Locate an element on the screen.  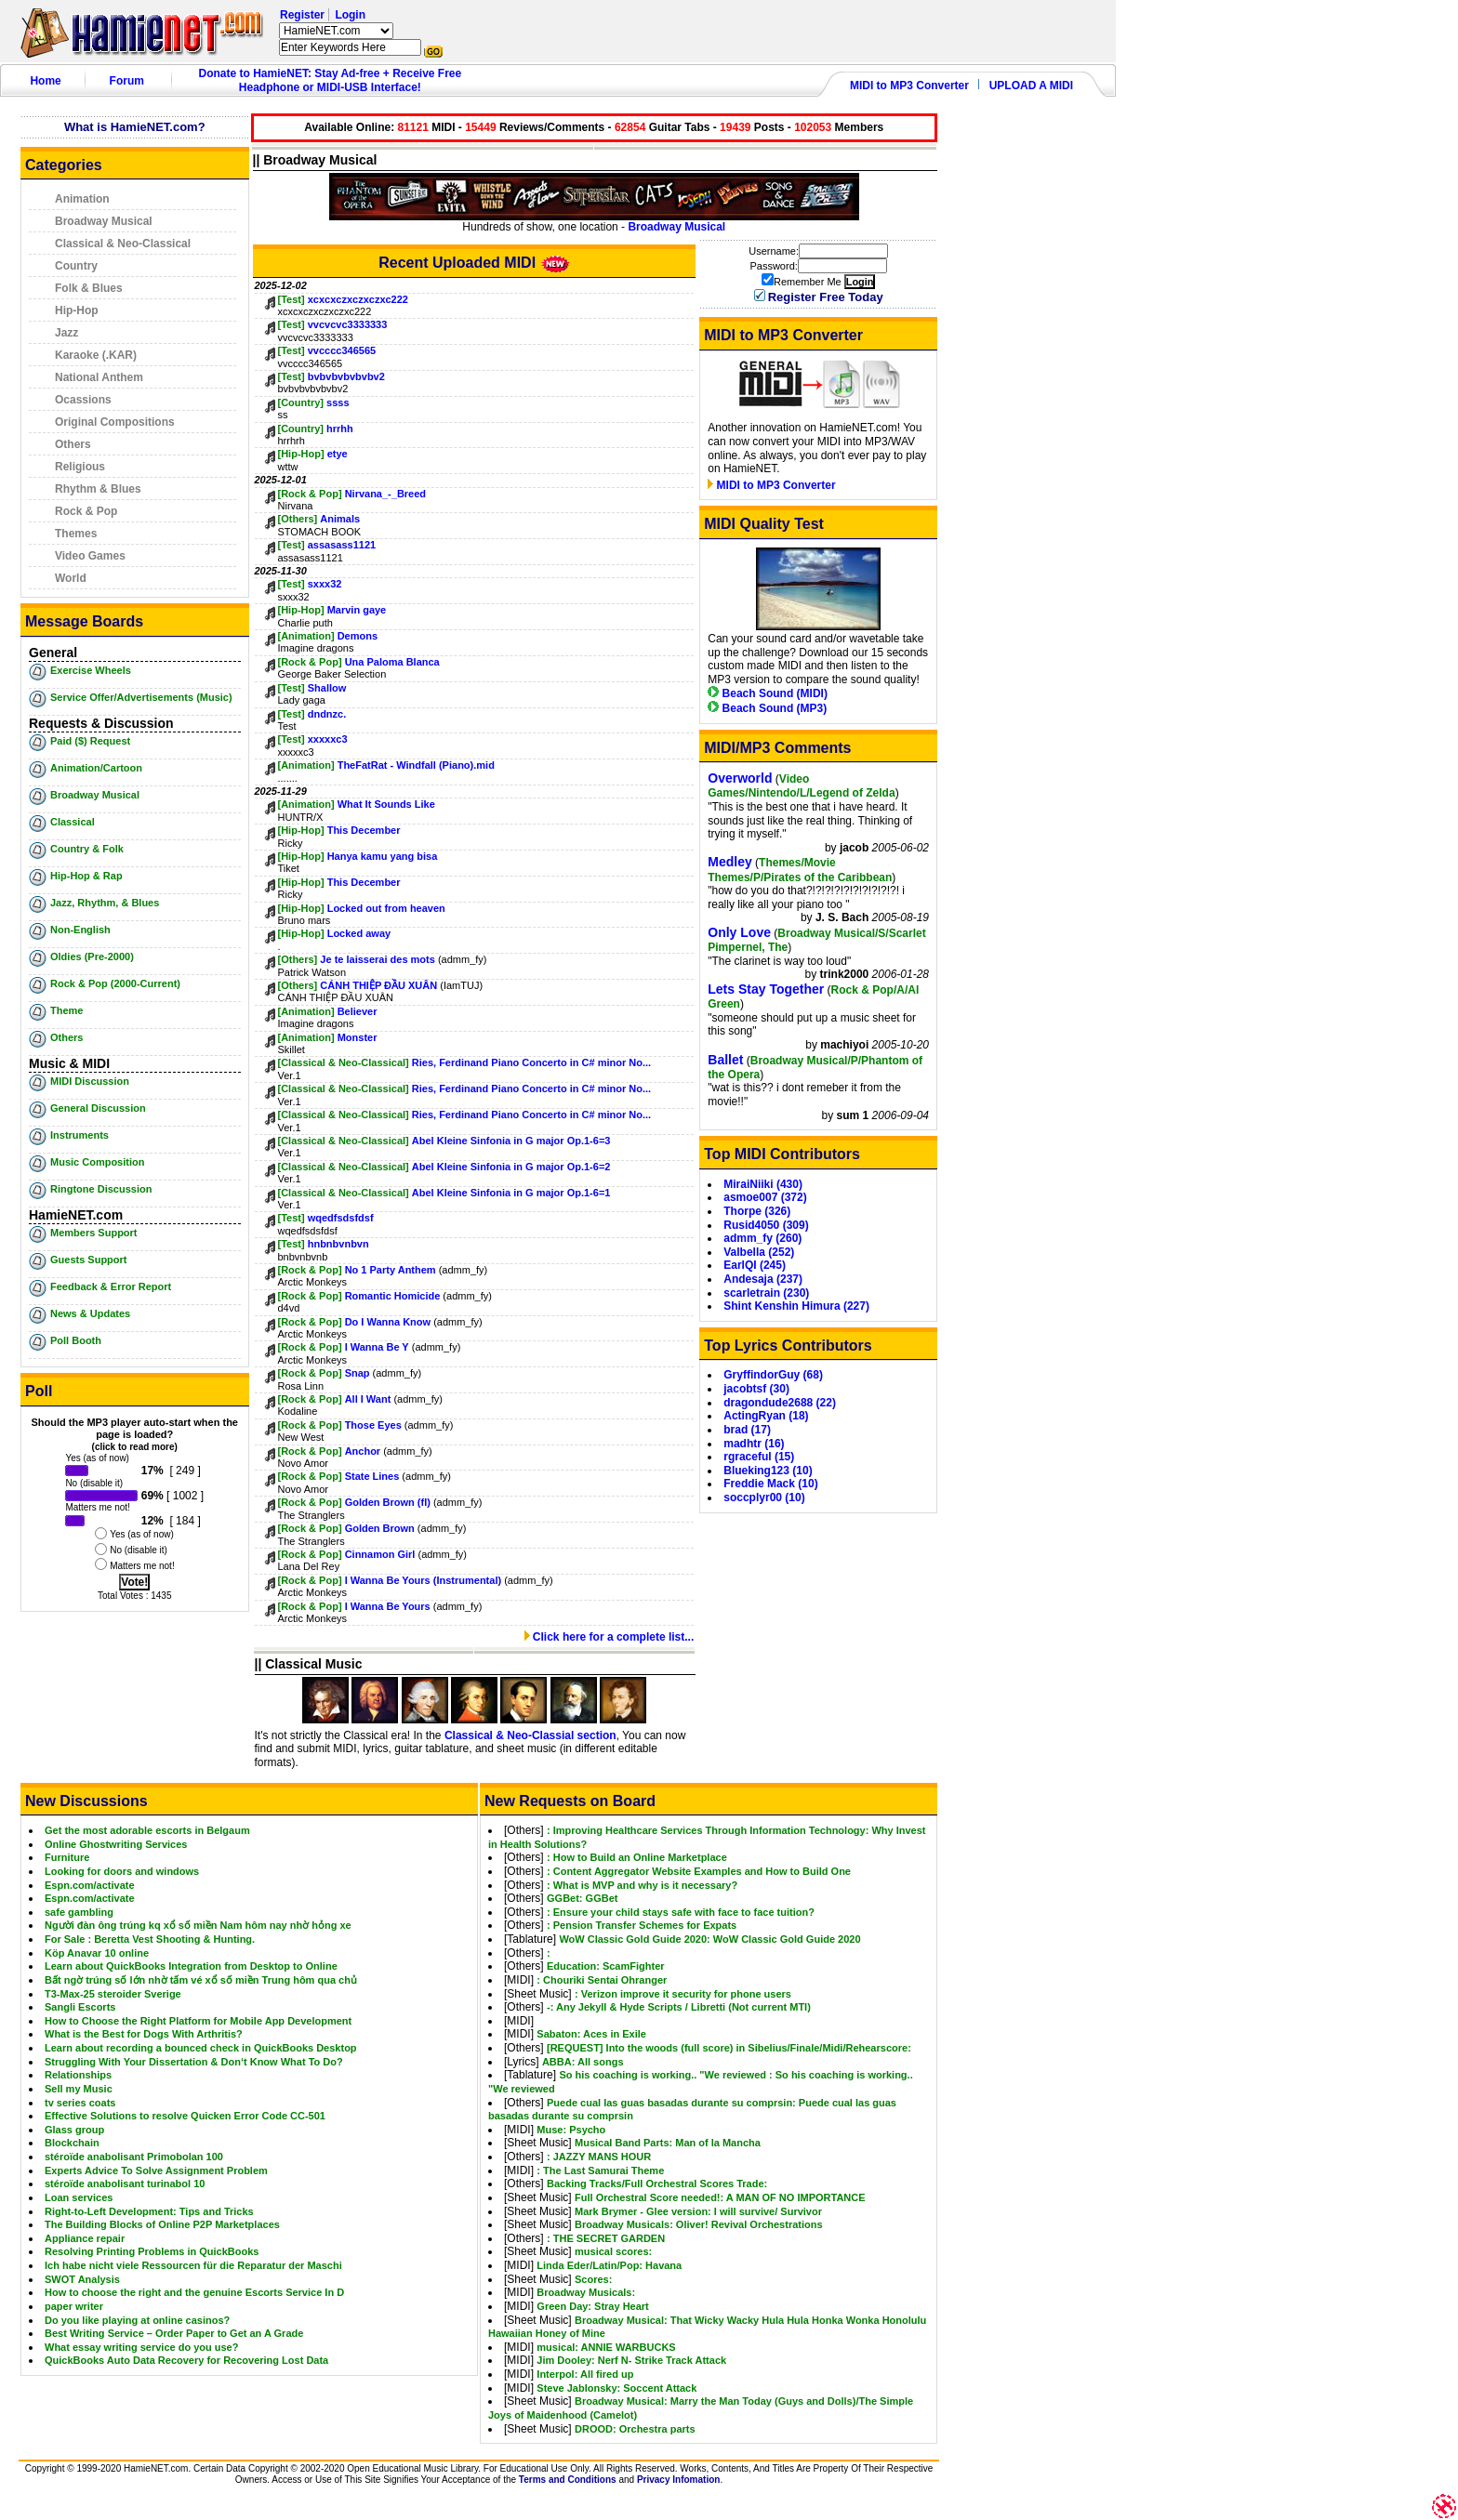
dragondude2688 (22) is located at coordinates (779, 1402).